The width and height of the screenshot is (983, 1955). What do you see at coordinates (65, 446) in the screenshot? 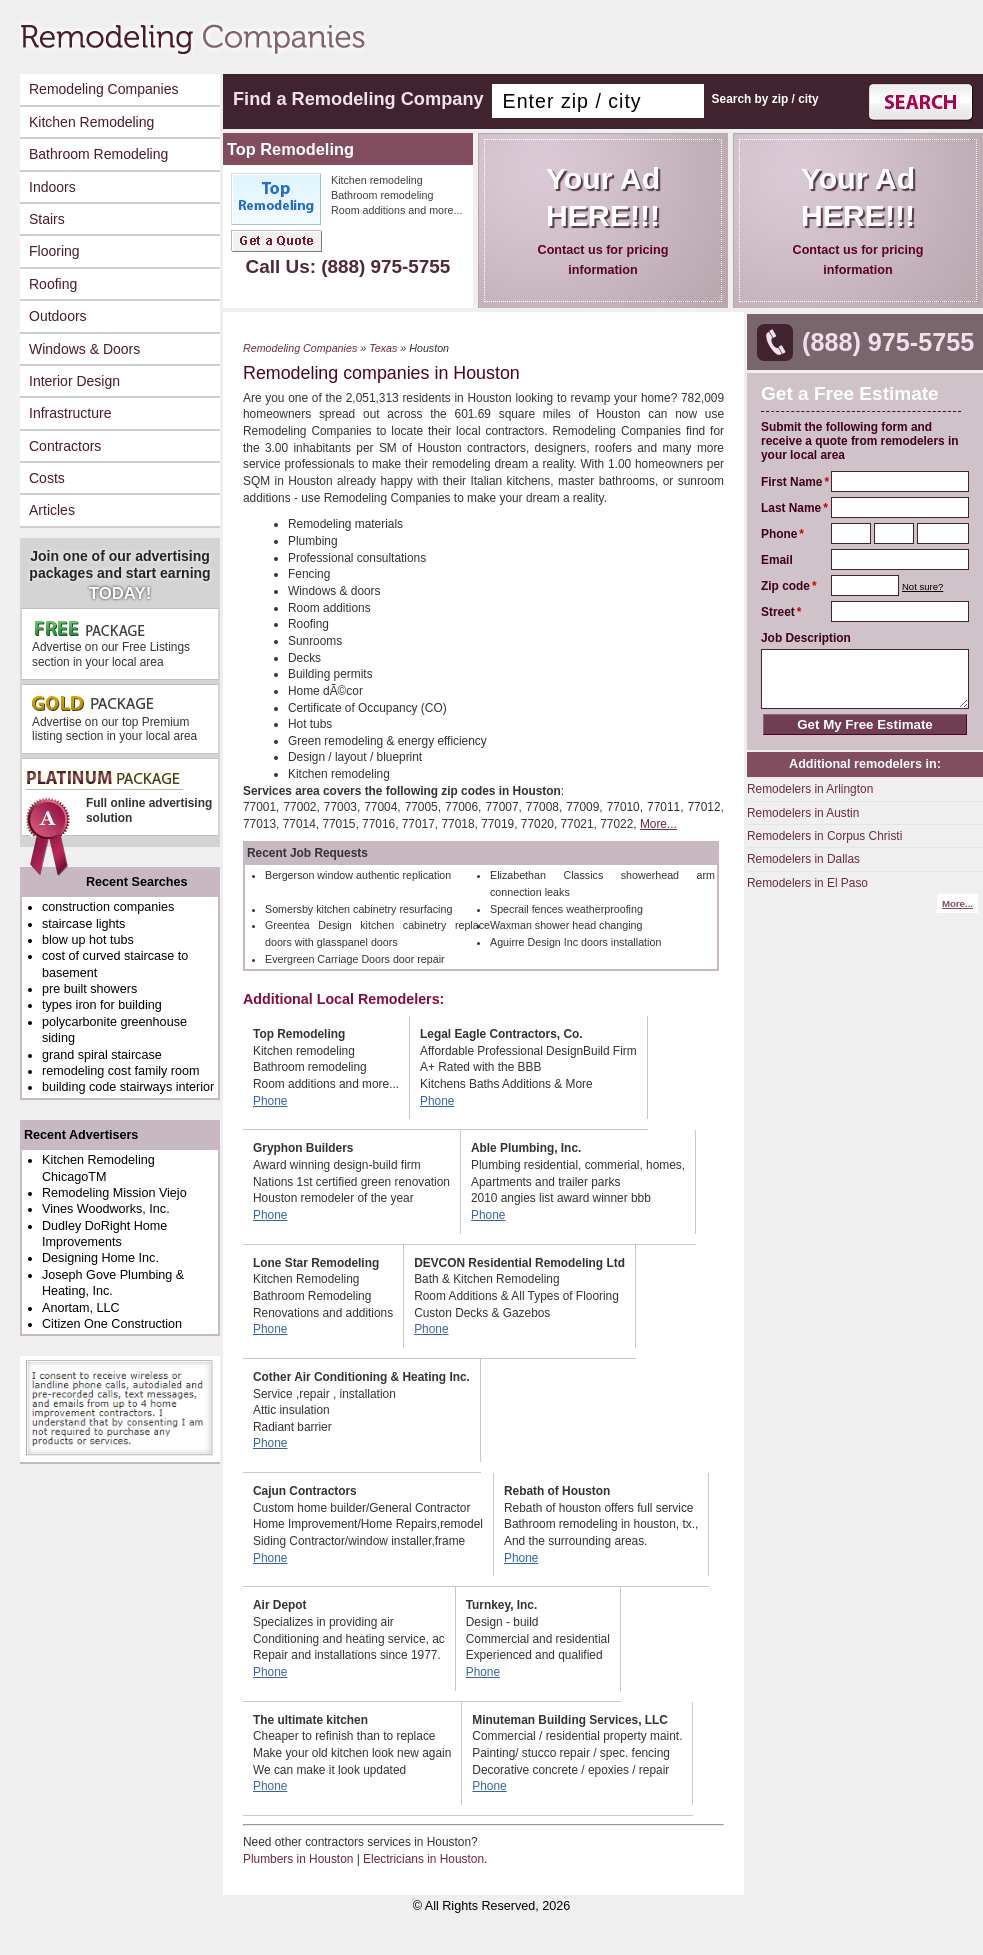
I see `Contractors` at bounding box center [65, 446].